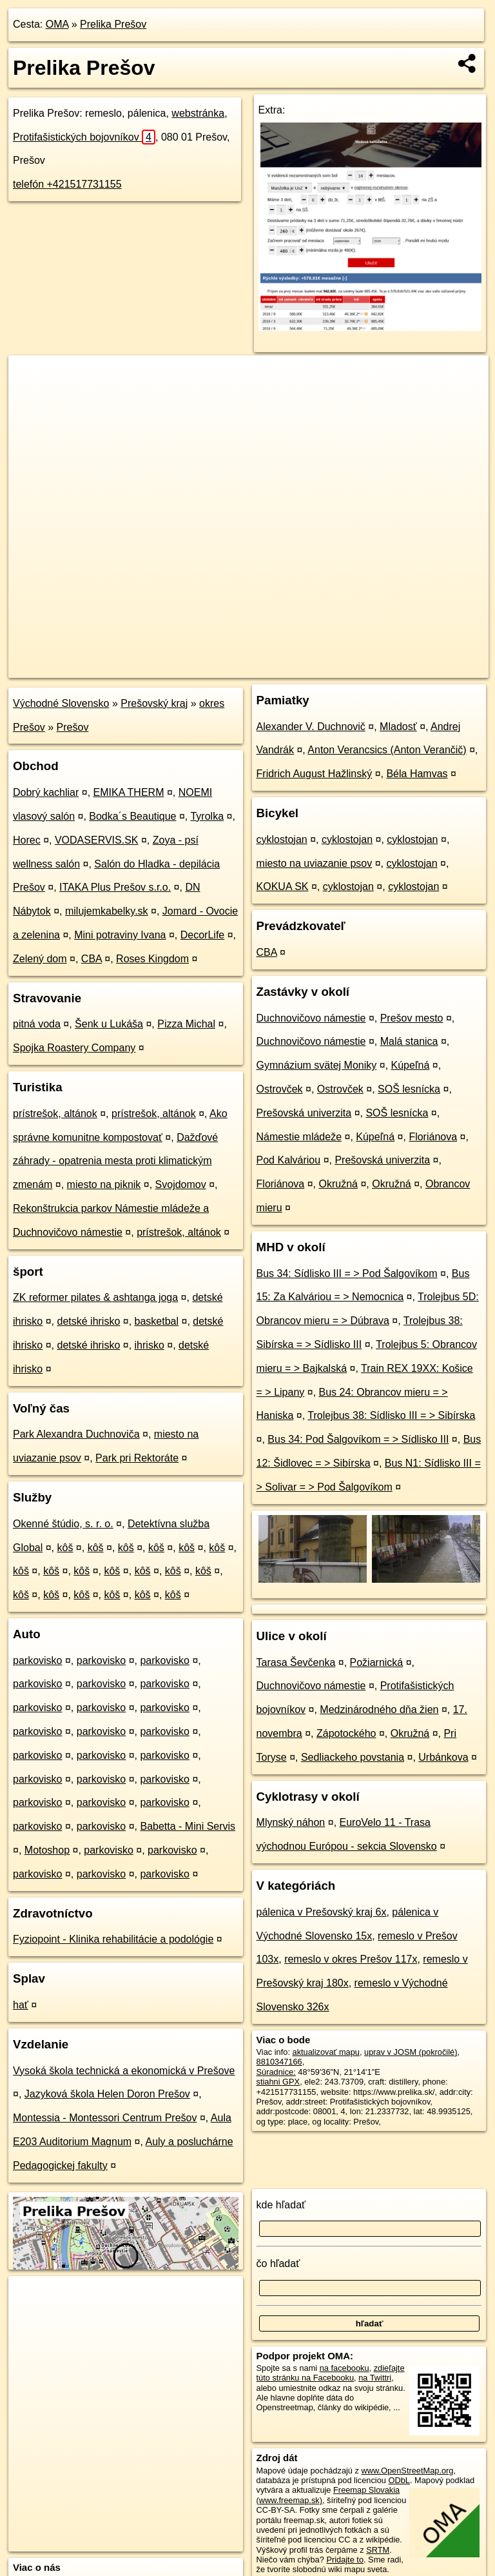 The width and height of the screenshot is (495, 2576). What do you see at coordinates (30, 397) in the screenshot?
I see `− [button]` at bounding box center [30, 397].